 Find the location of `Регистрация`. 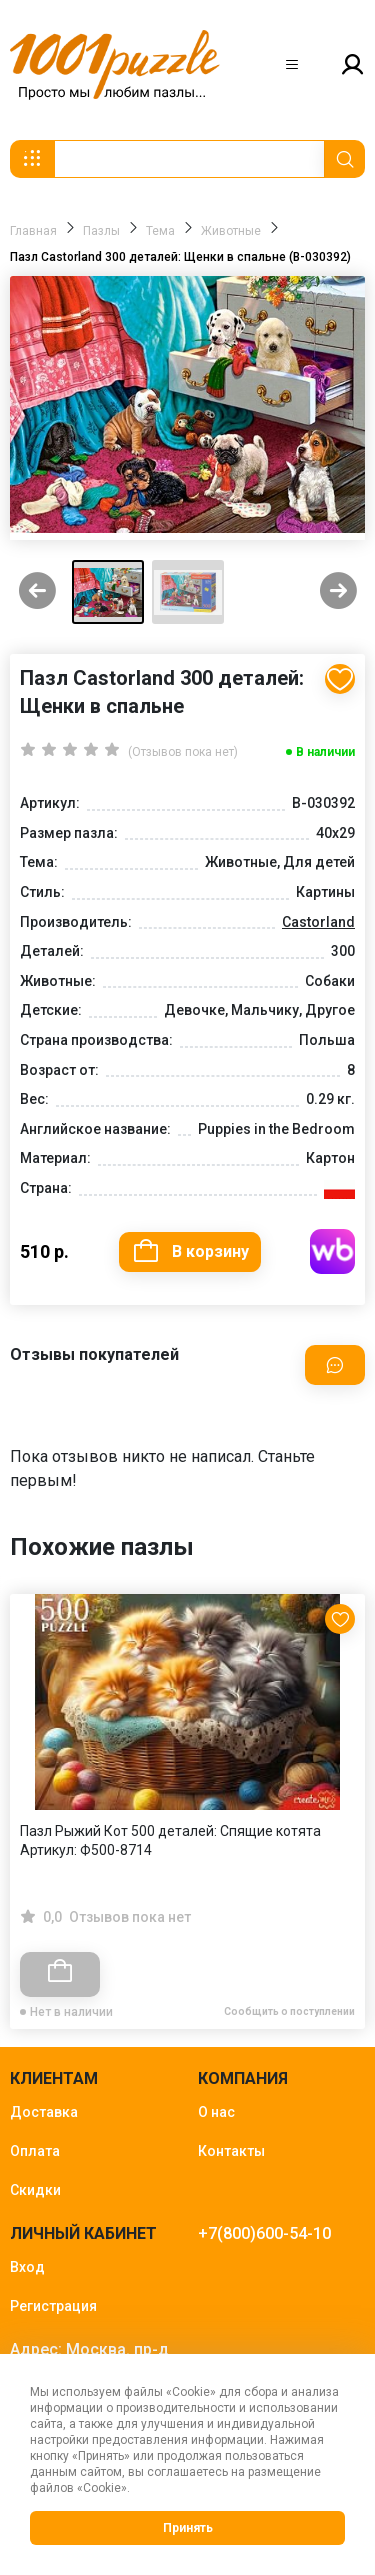

Регистрация is located at coordinates (53, 2306).